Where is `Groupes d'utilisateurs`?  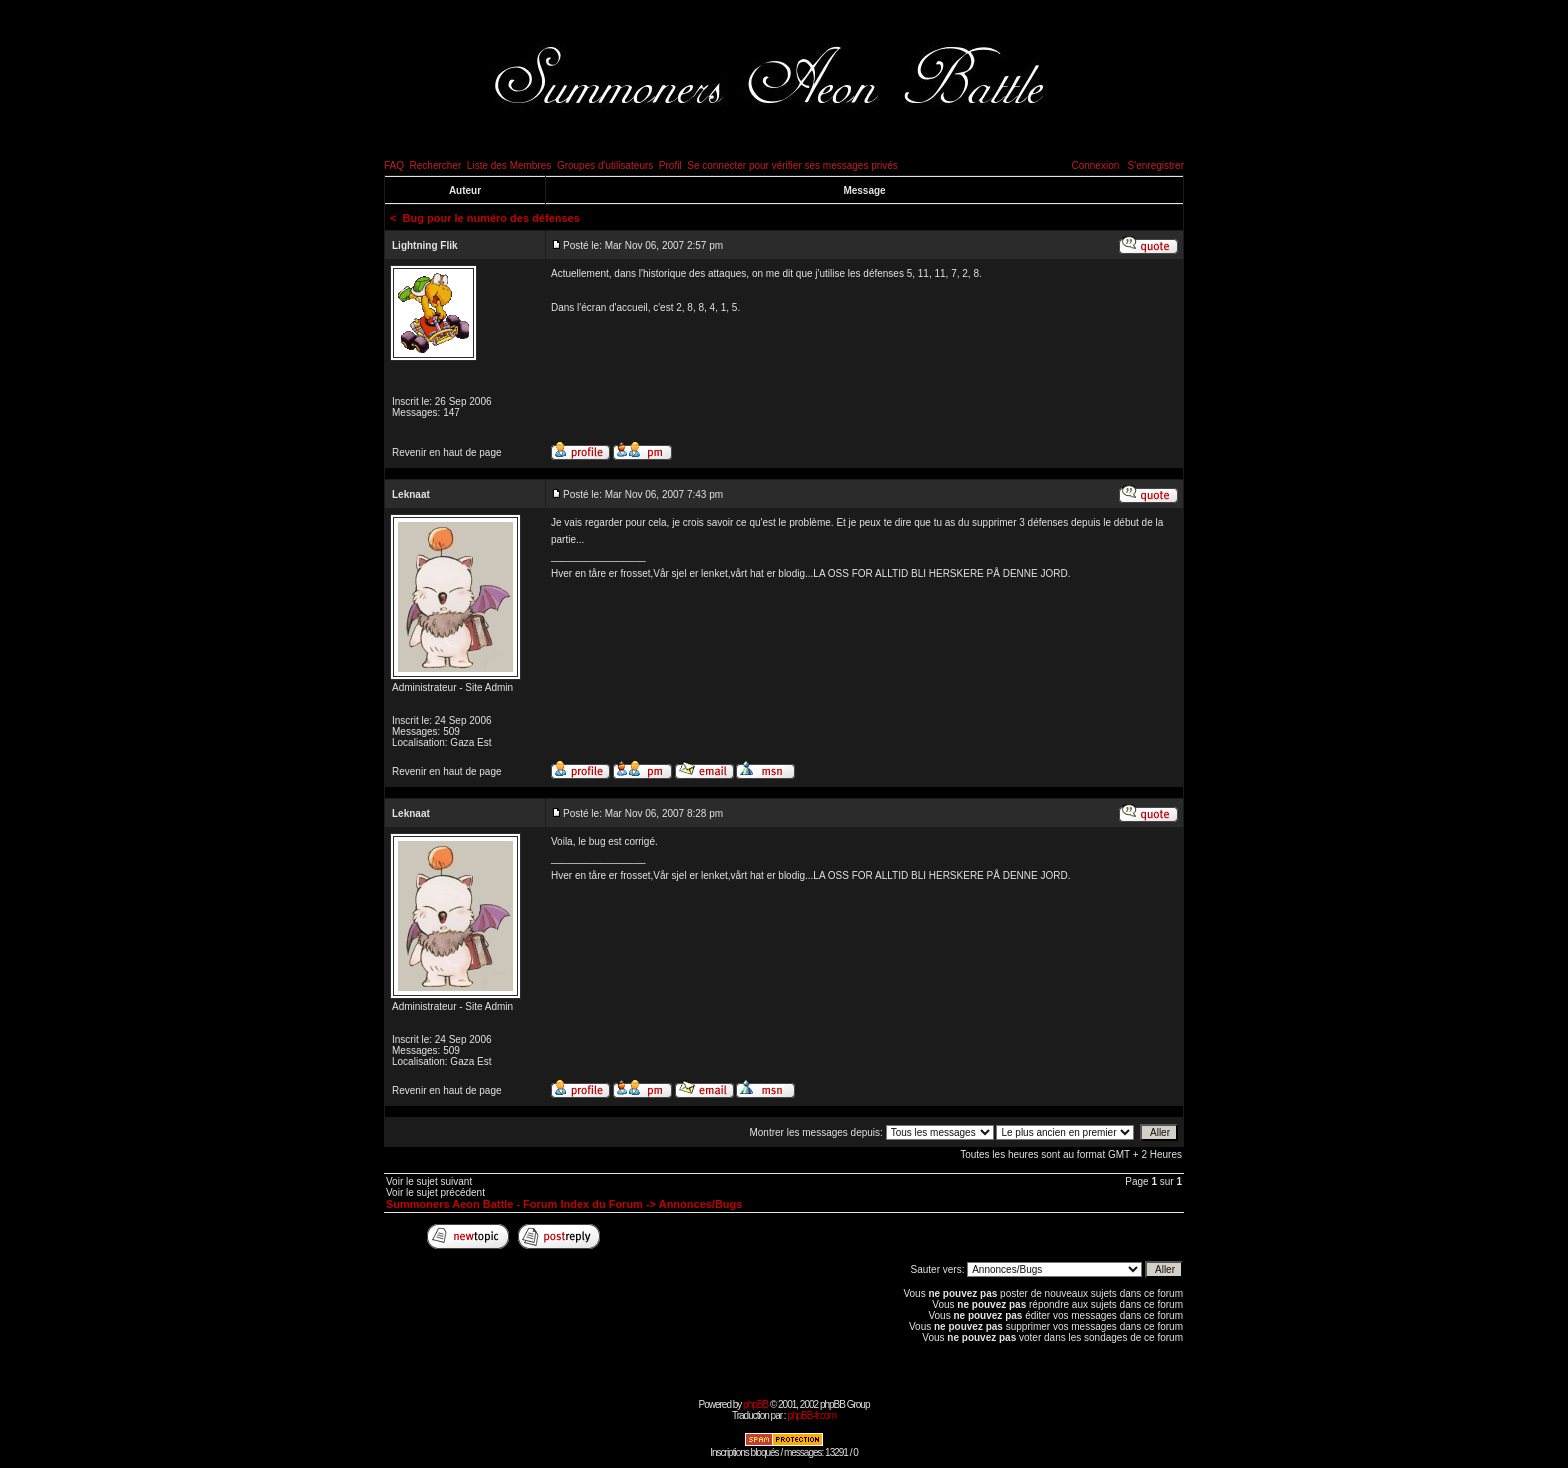 Groupes d'utilisateurs is located at coordinates (605, 165).